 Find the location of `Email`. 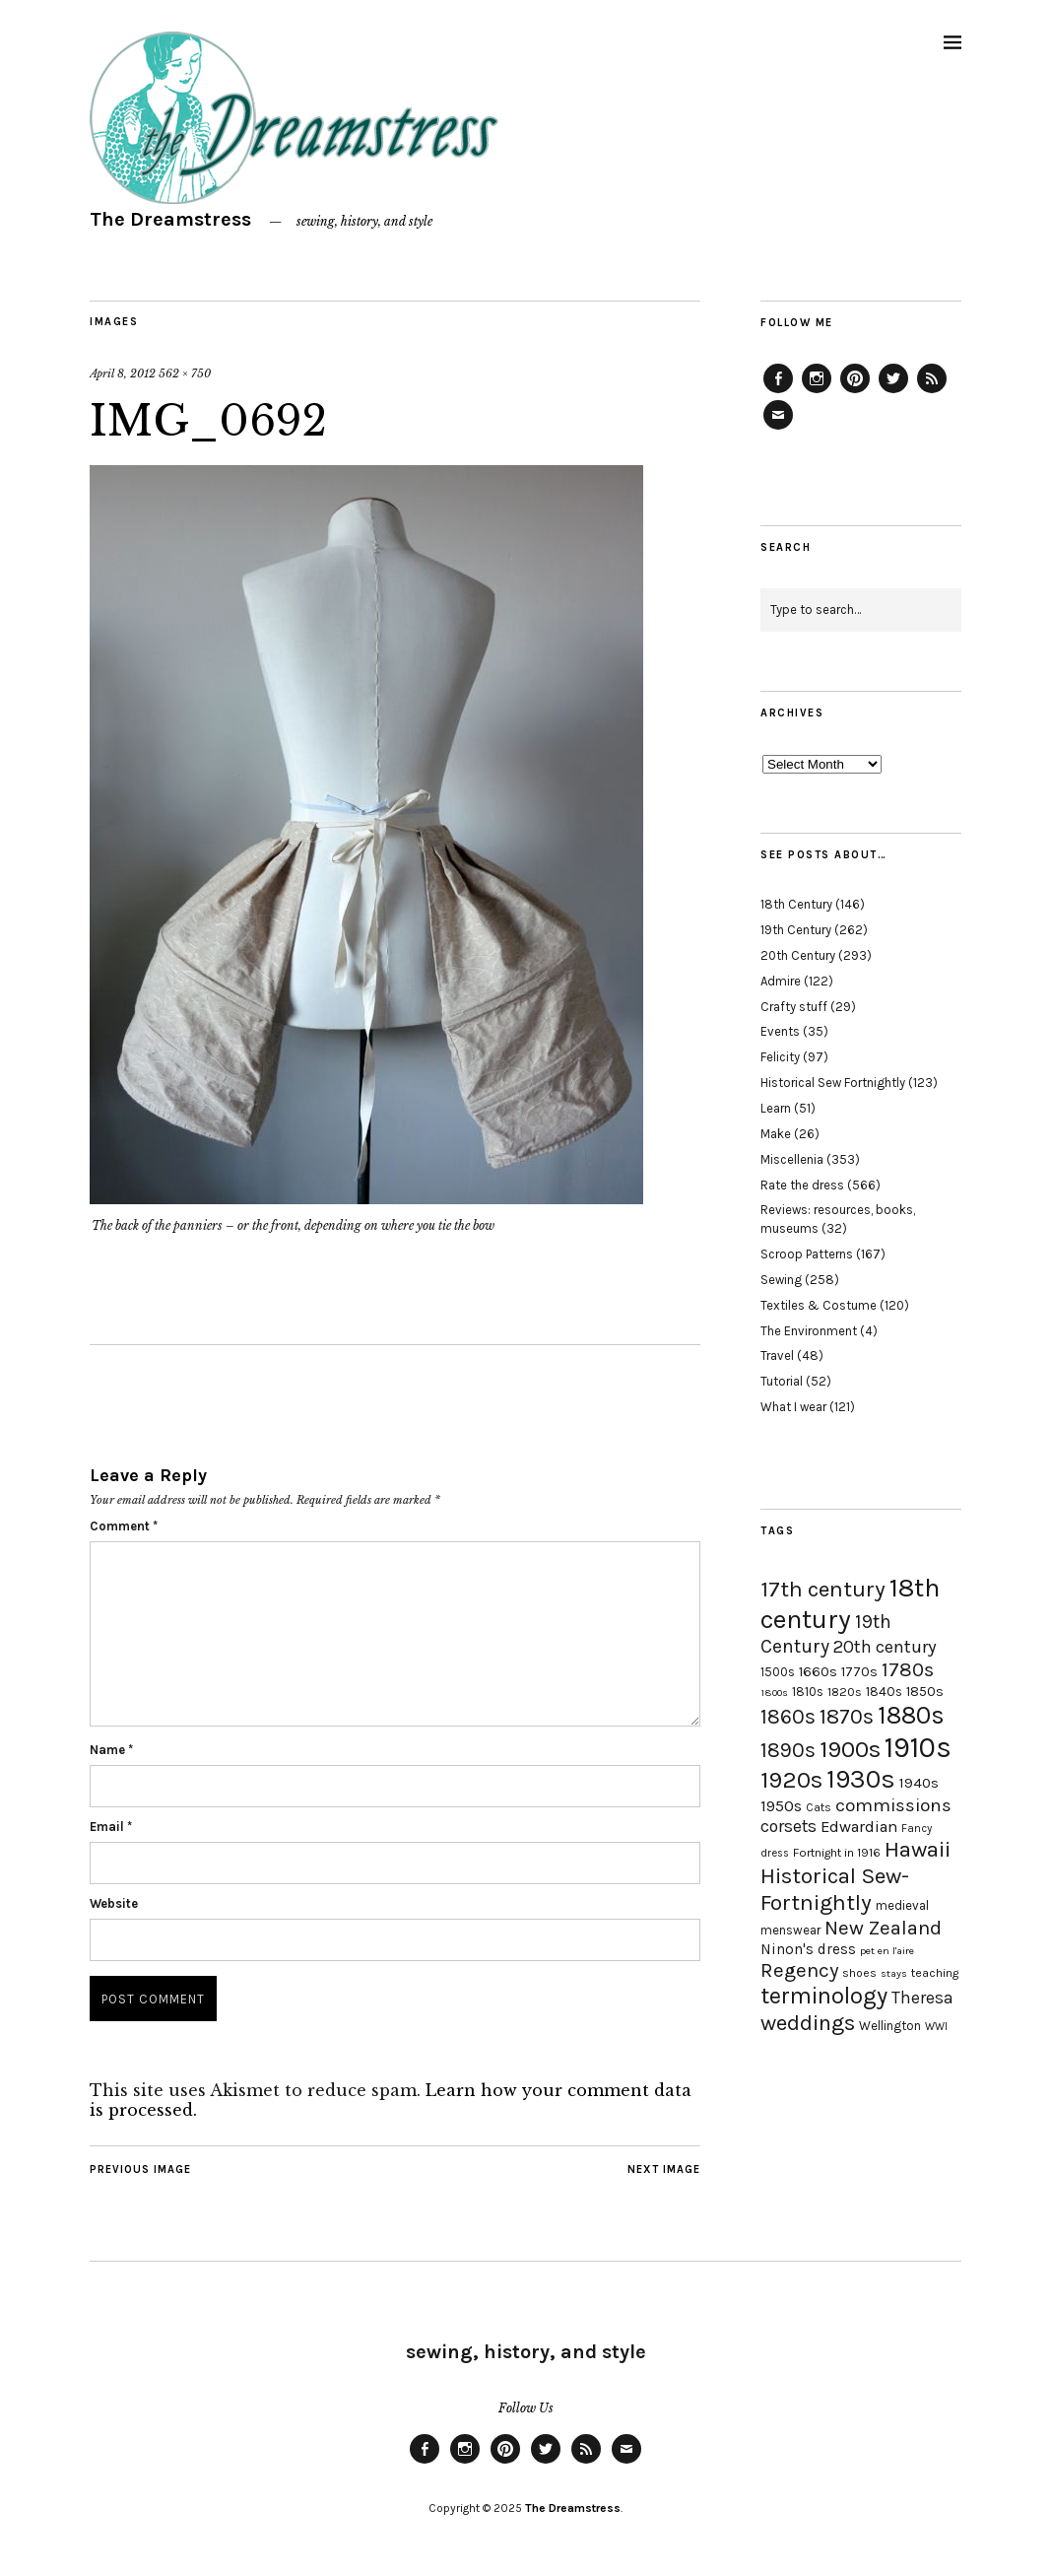

Email is located at coordinates (111, 1826).